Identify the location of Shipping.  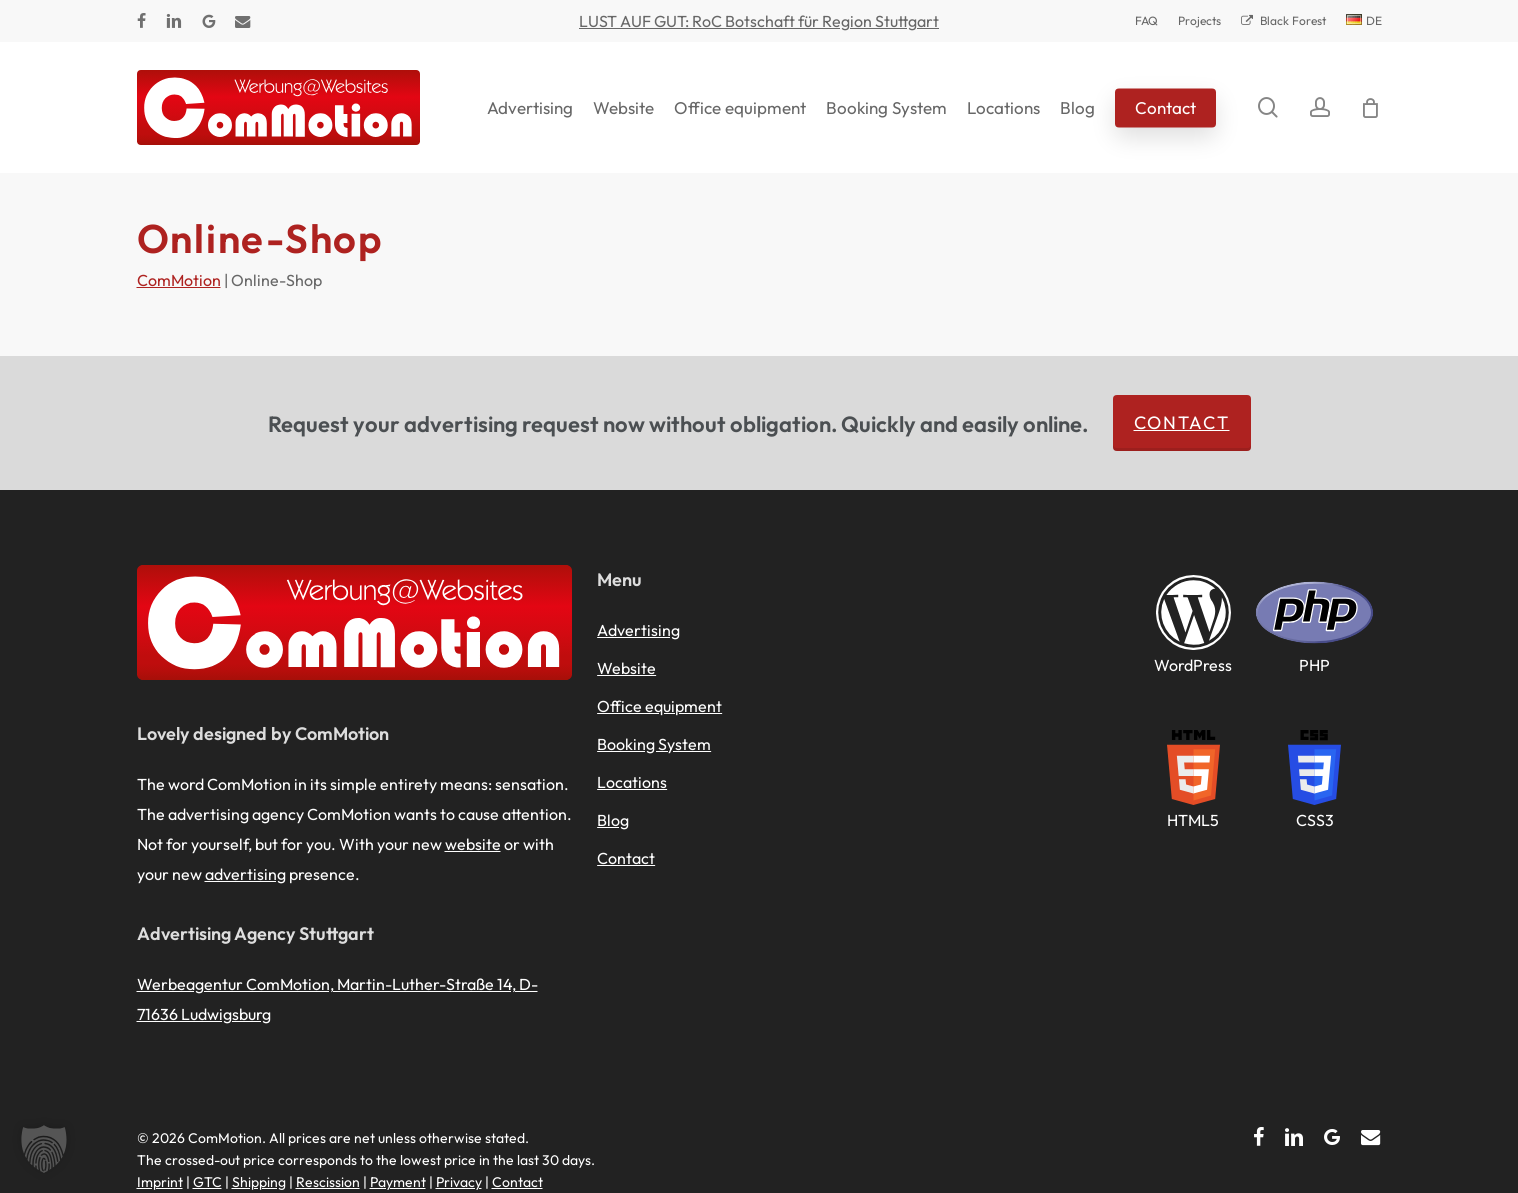
(259, 1182).